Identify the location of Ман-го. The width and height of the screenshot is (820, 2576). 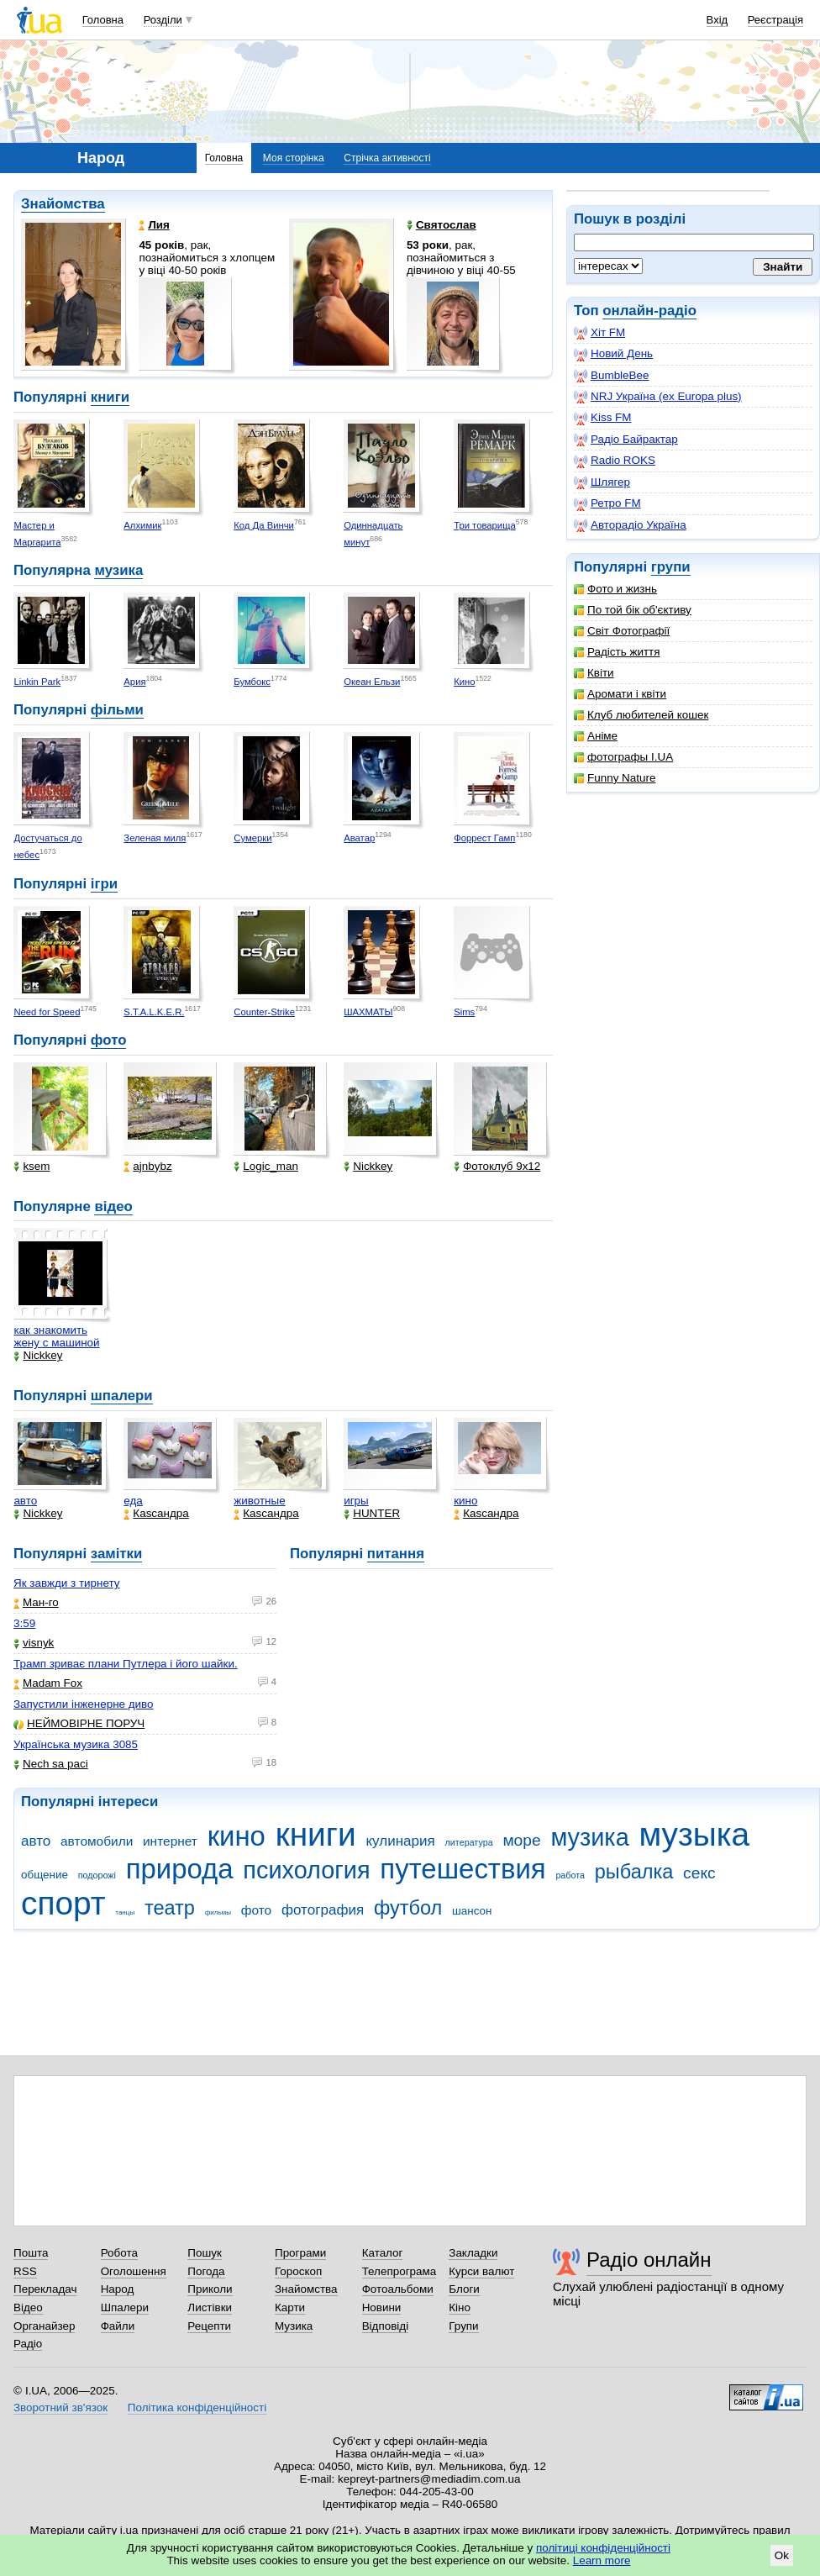
(36, 1602).